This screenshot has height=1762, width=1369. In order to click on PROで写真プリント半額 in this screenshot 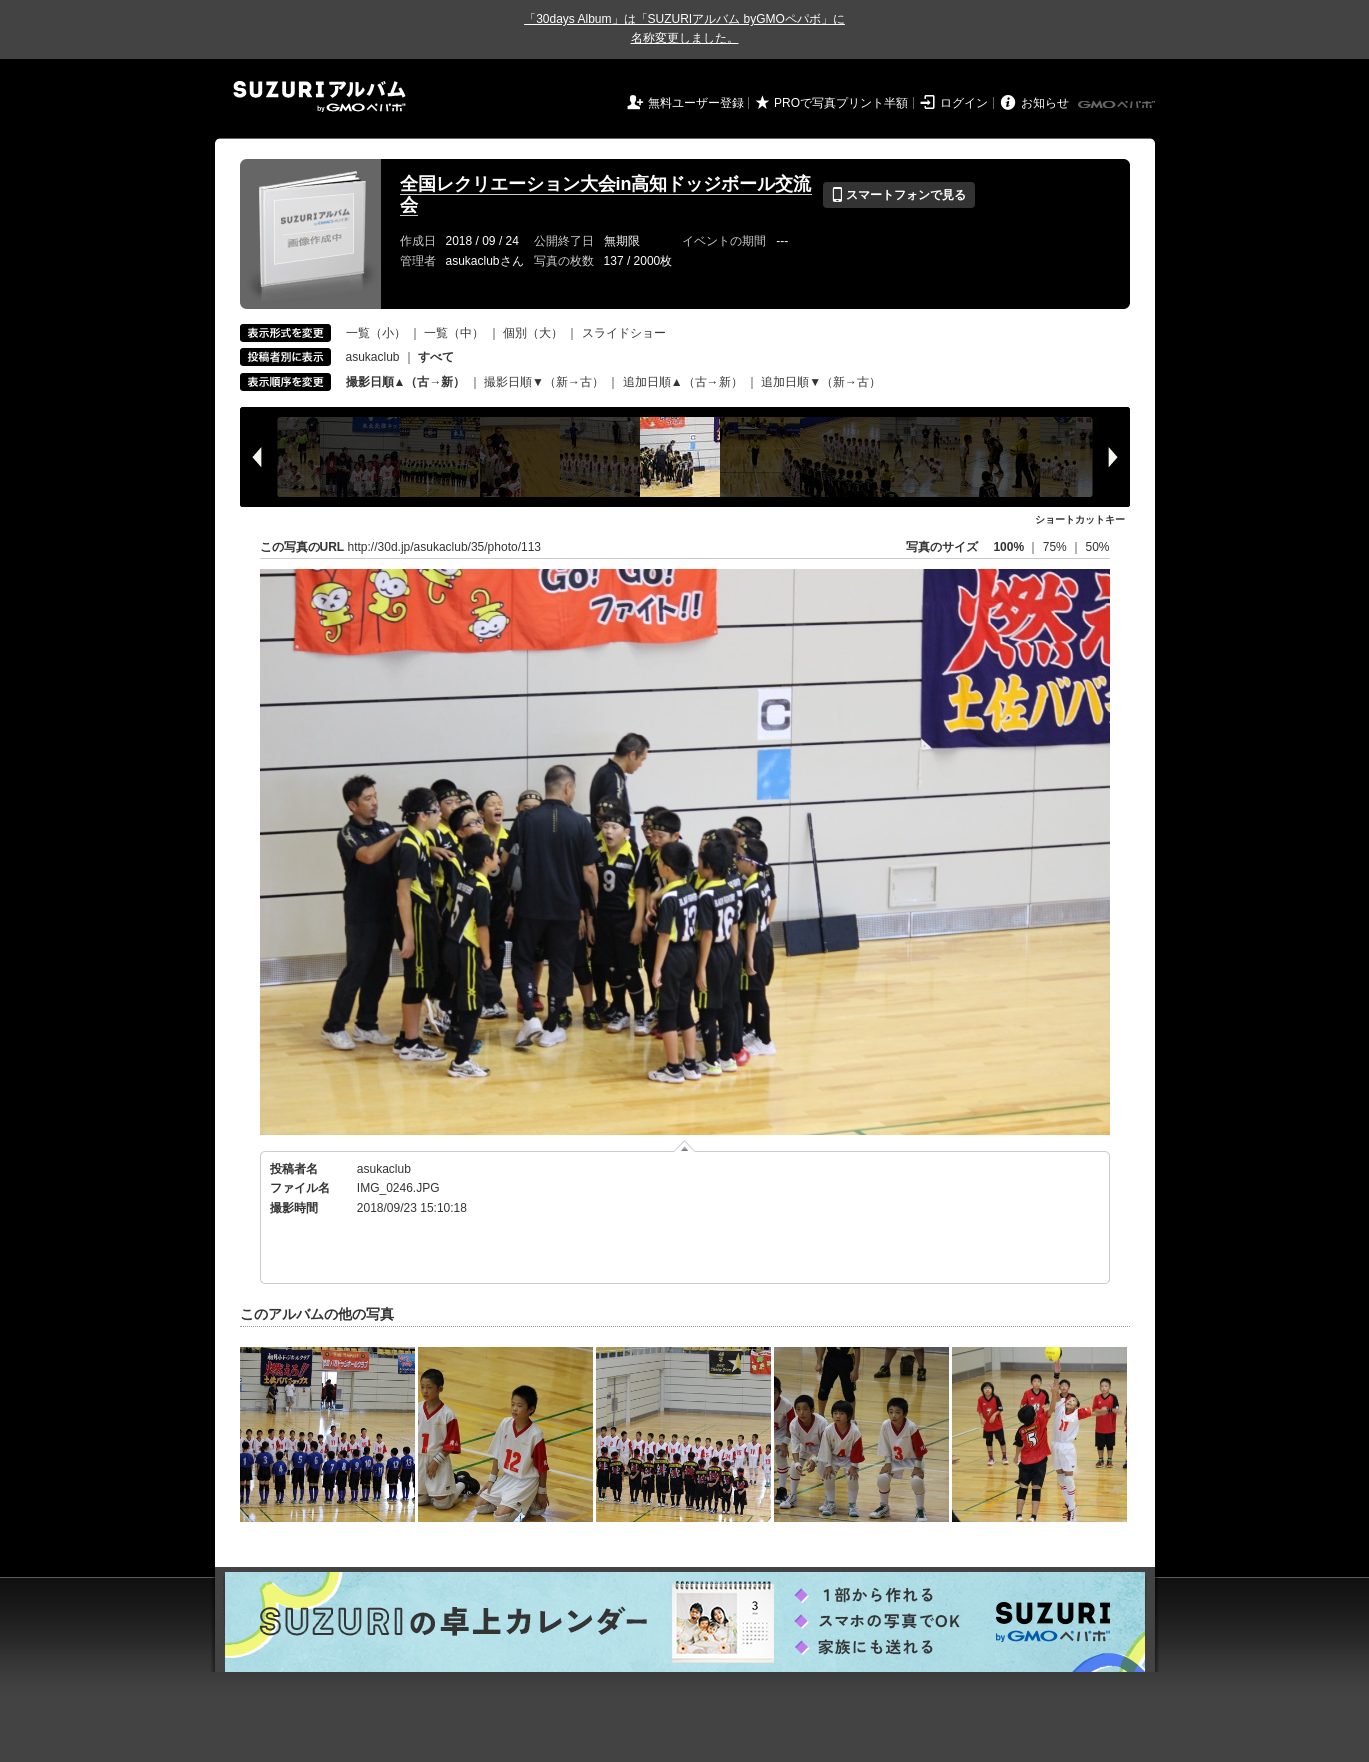, I will do `click(841, 103)`.